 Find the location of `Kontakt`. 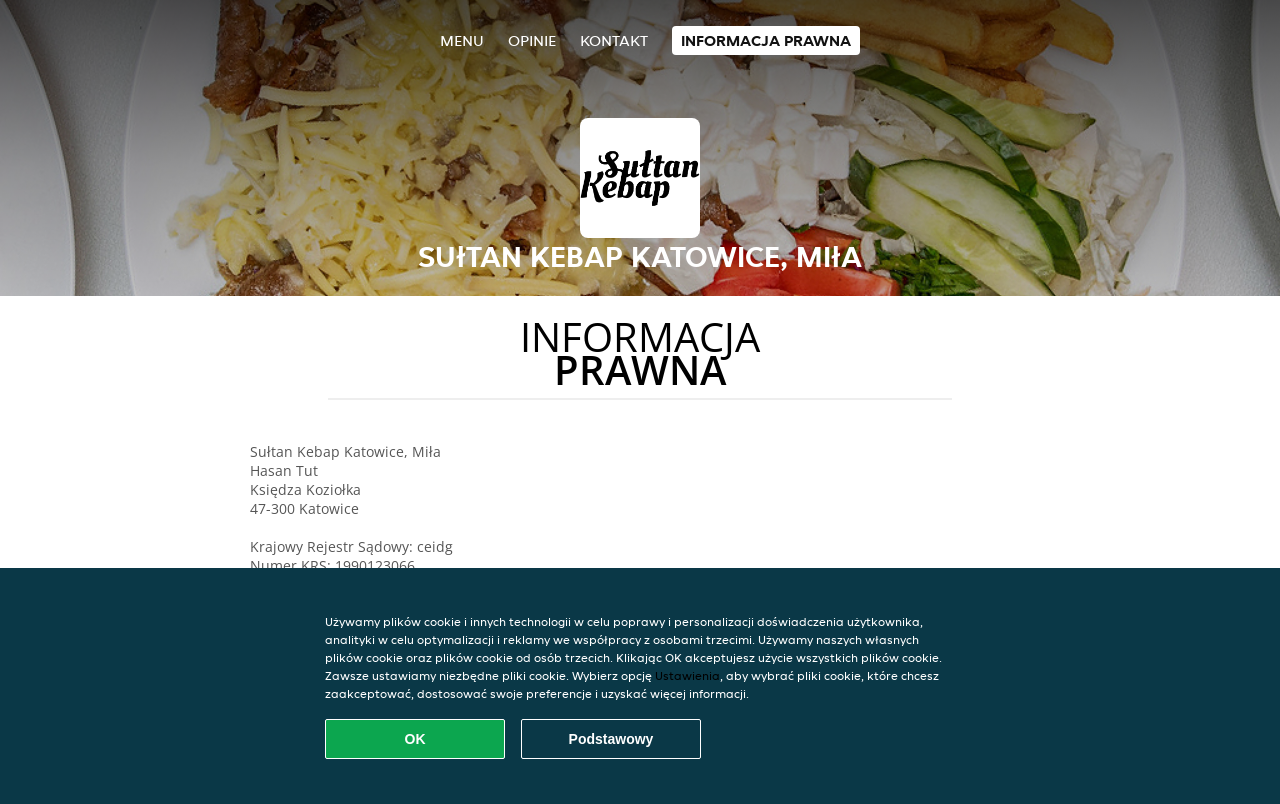

Kontakt is located at coordinates (614, 40).